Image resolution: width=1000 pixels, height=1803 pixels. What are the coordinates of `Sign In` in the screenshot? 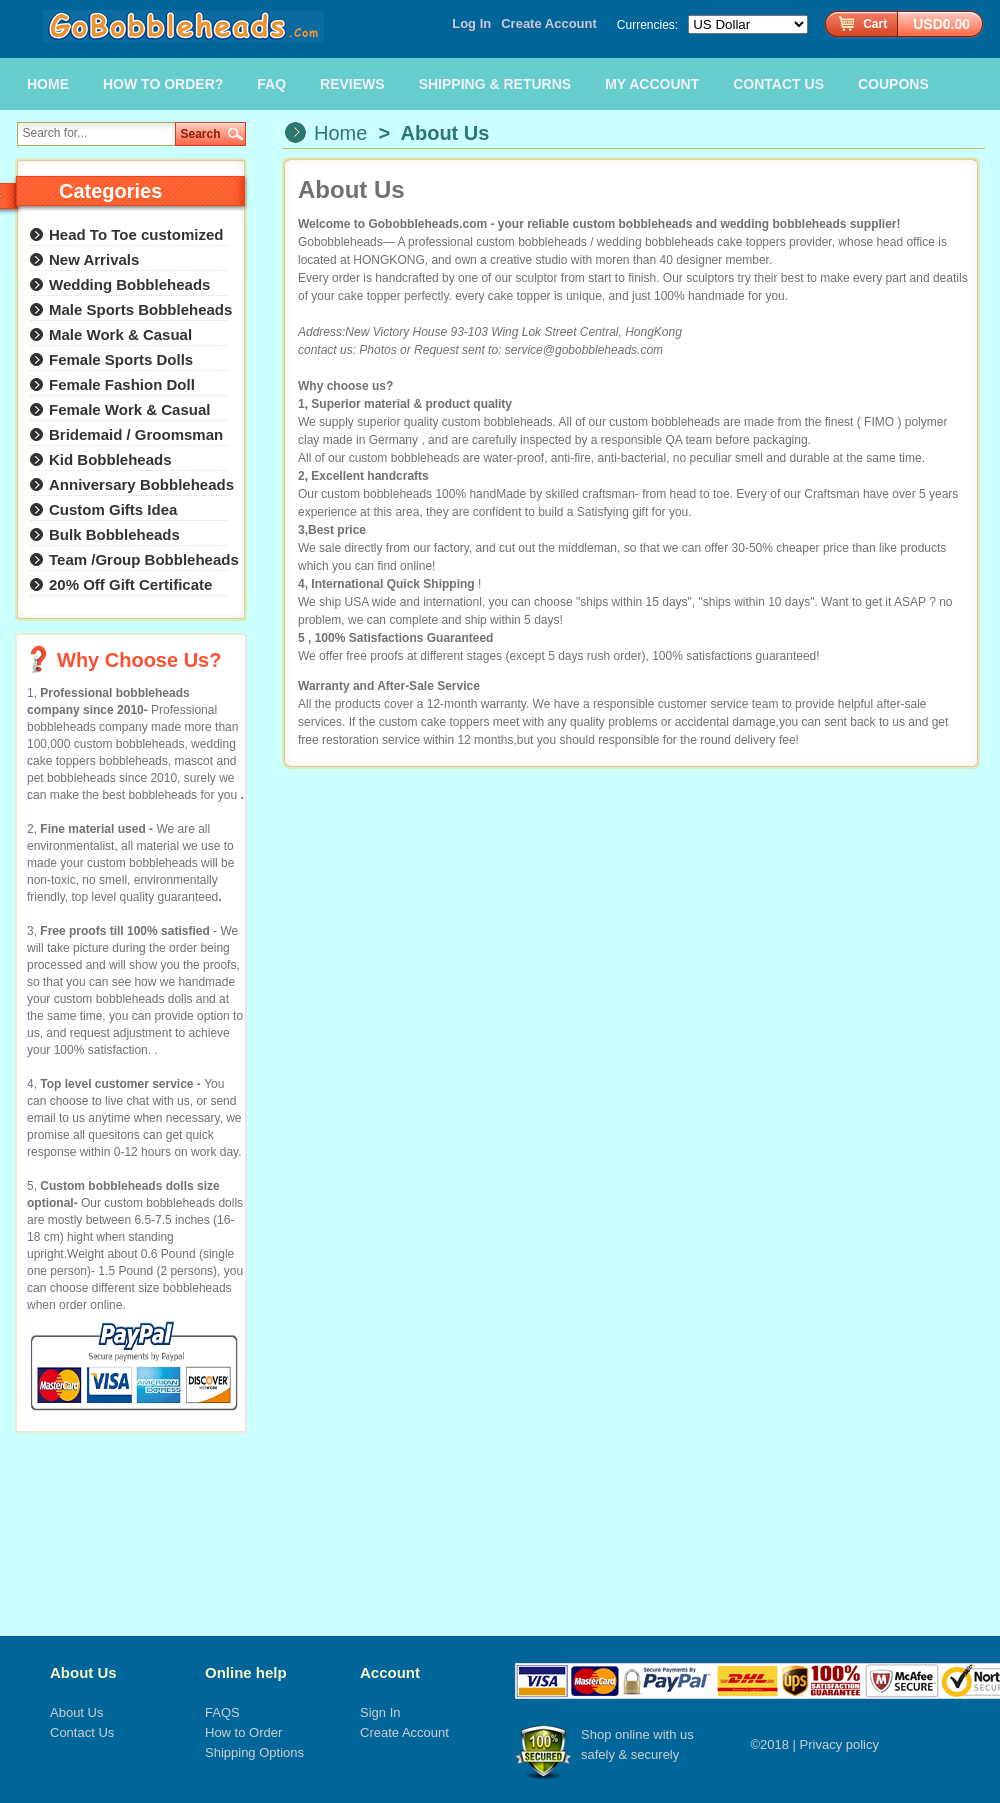 It's located at (380, 1712).